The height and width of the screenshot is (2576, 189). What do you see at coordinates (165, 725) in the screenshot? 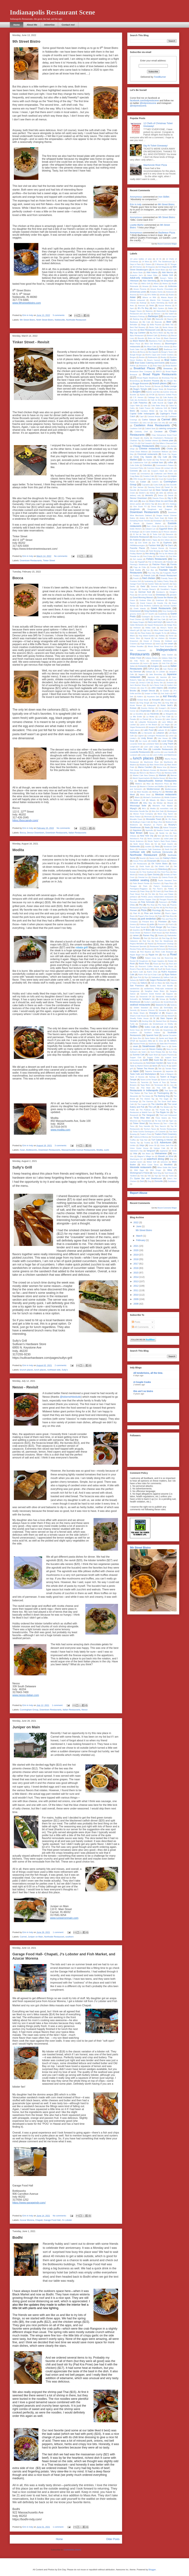
I see `Las Vegas` at bounding box center [165, 725].